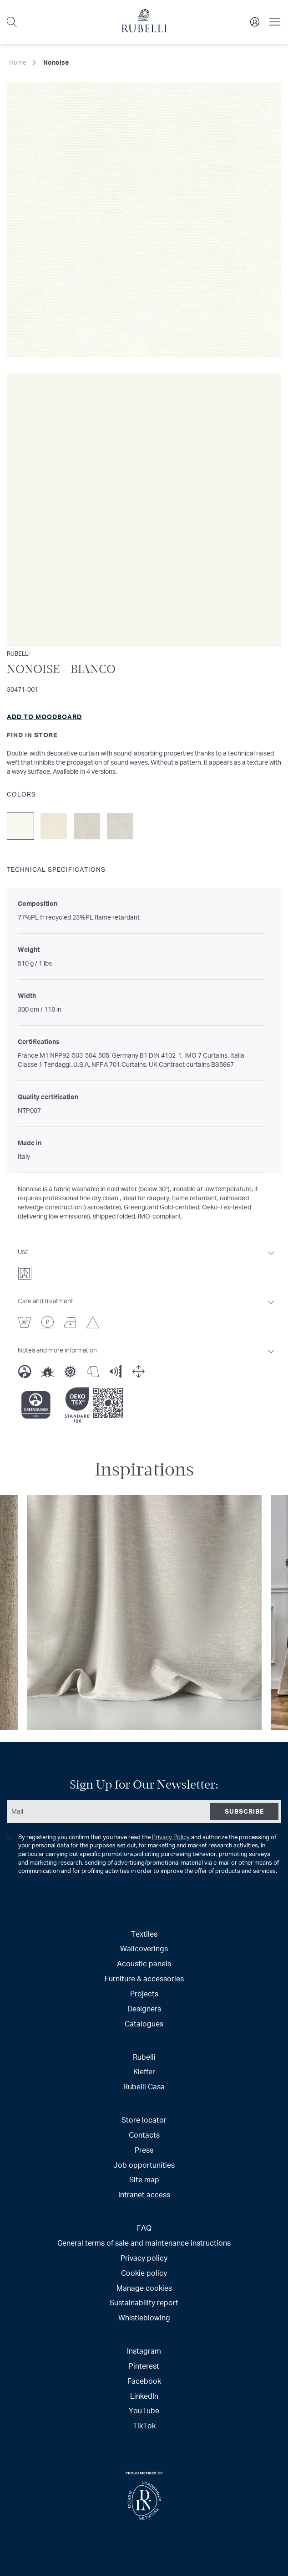 The height and width of the screenshot is (2576, 288). Describe the element at coordinates (144, 2380) in the screenshot. I see `Facebook` at that location.